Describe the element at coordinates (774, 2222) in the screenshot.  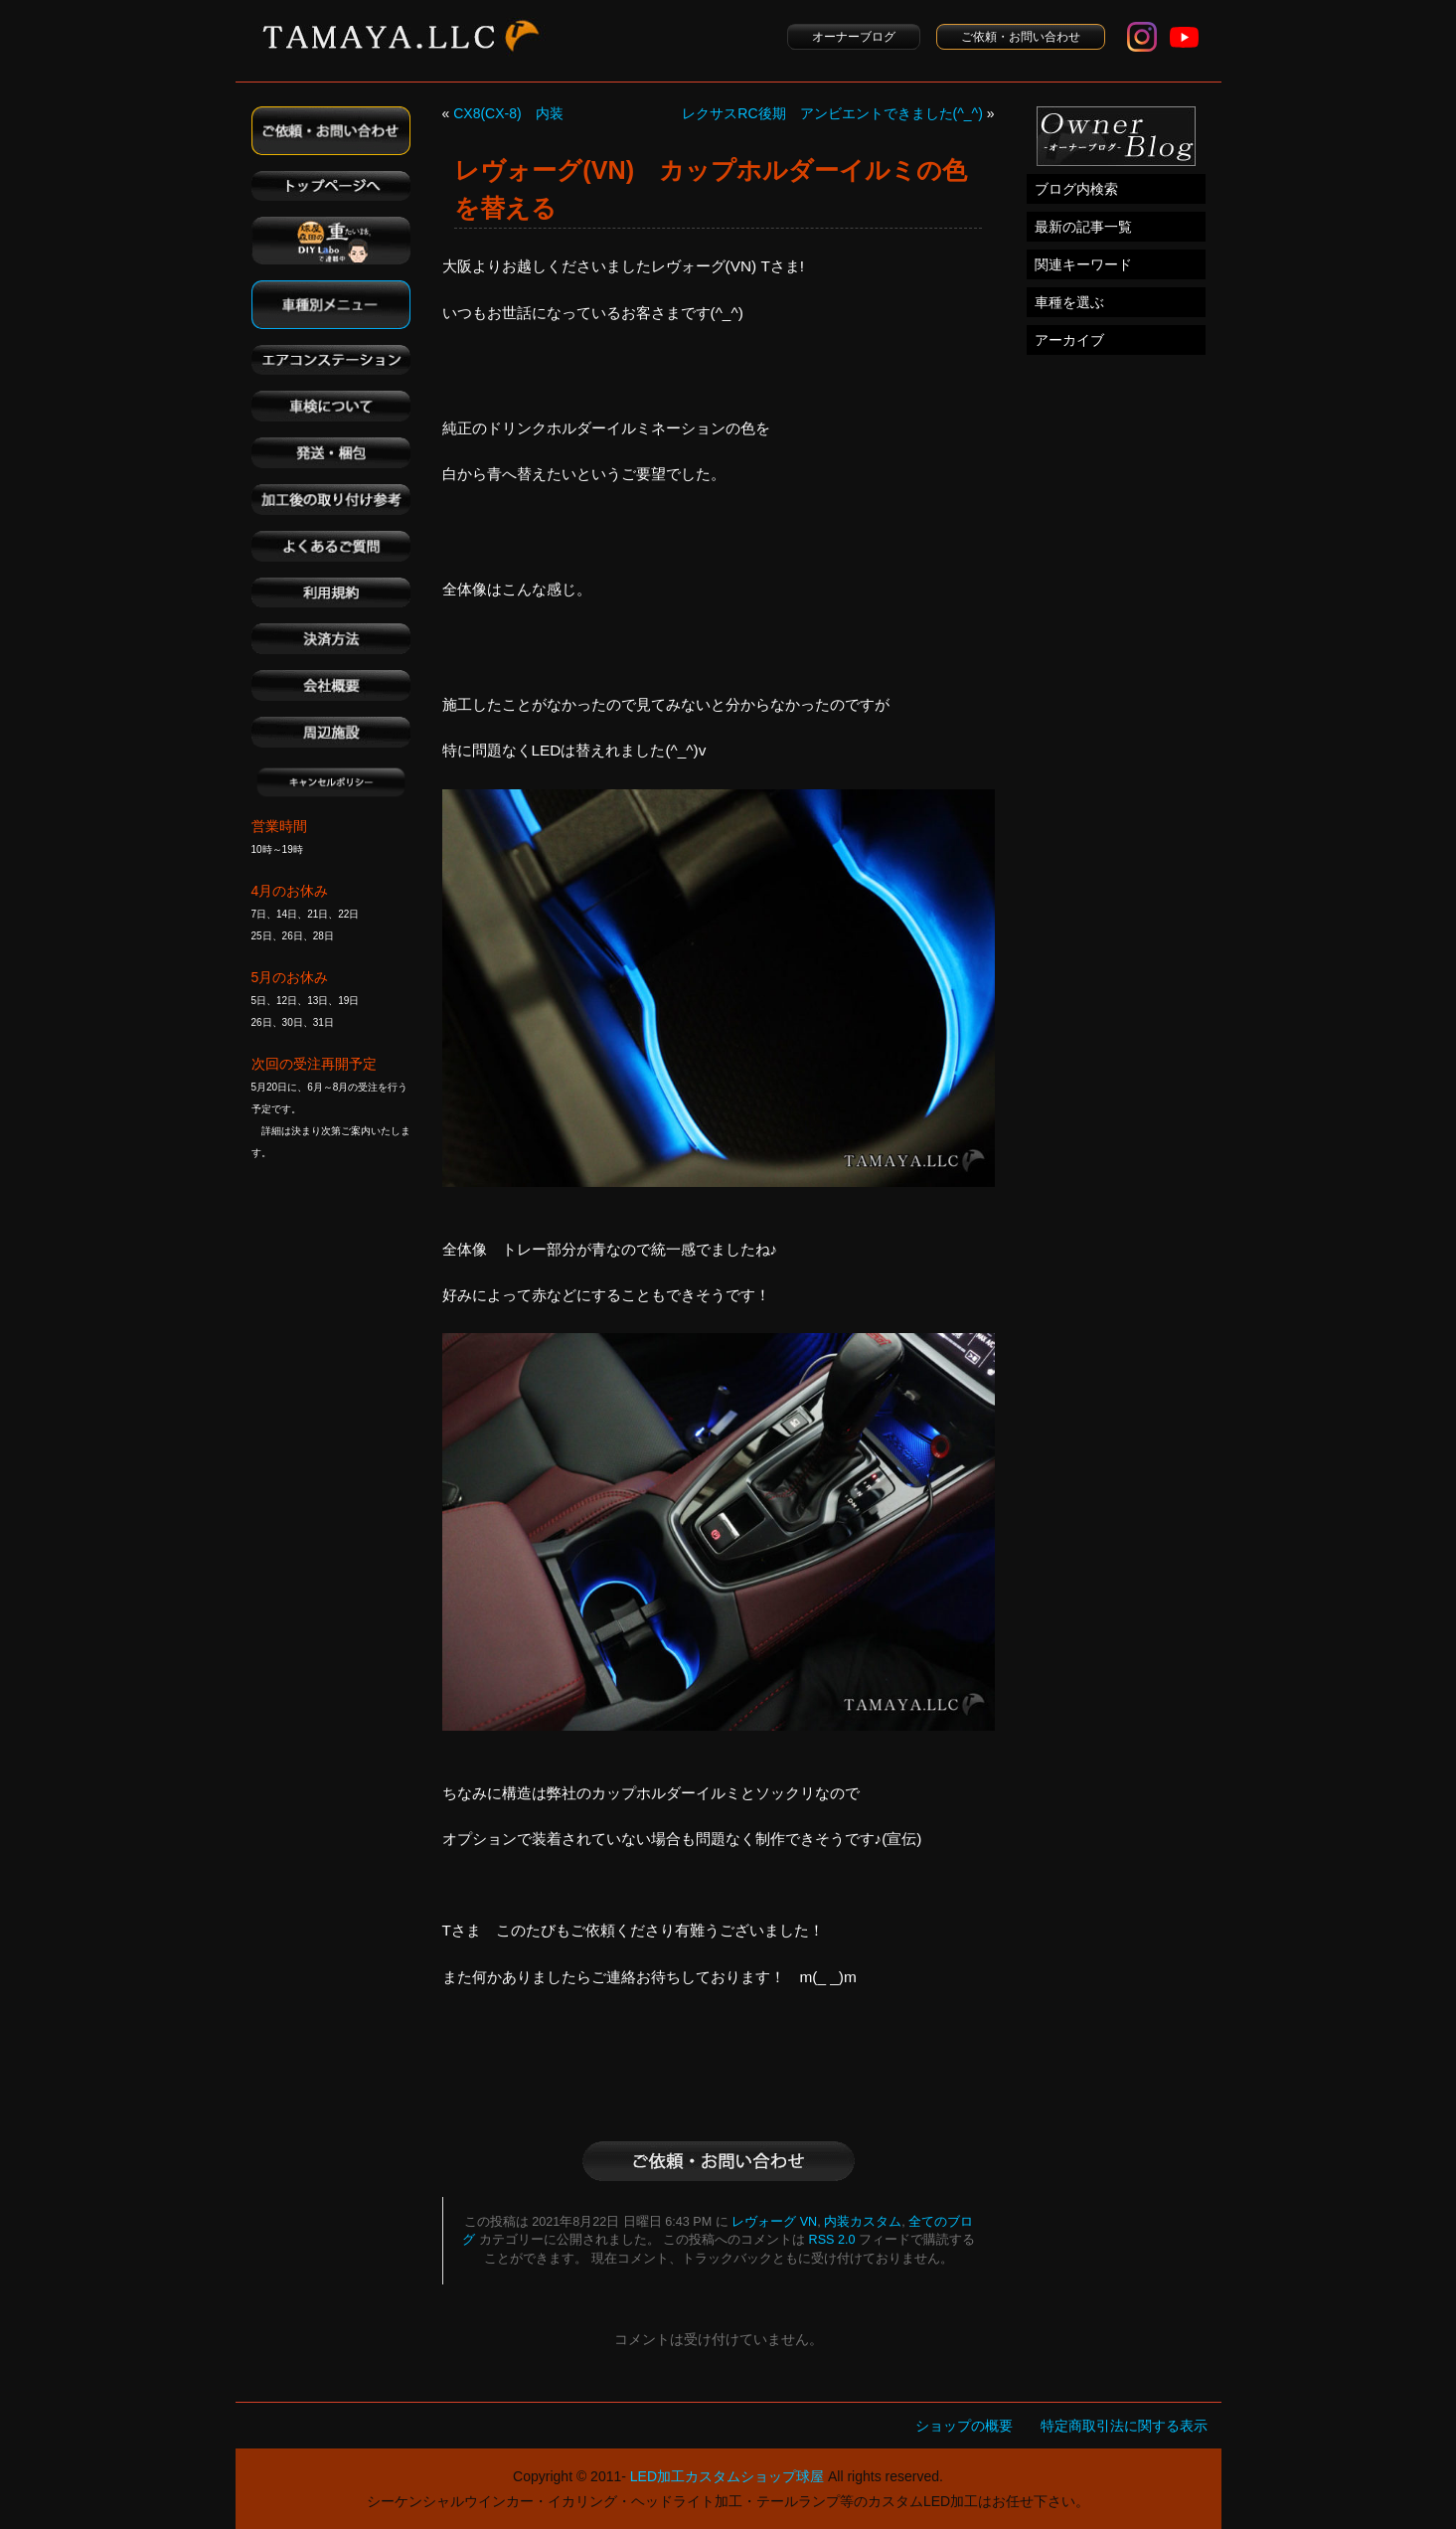
I see `レヴォーグ VN` at that location.